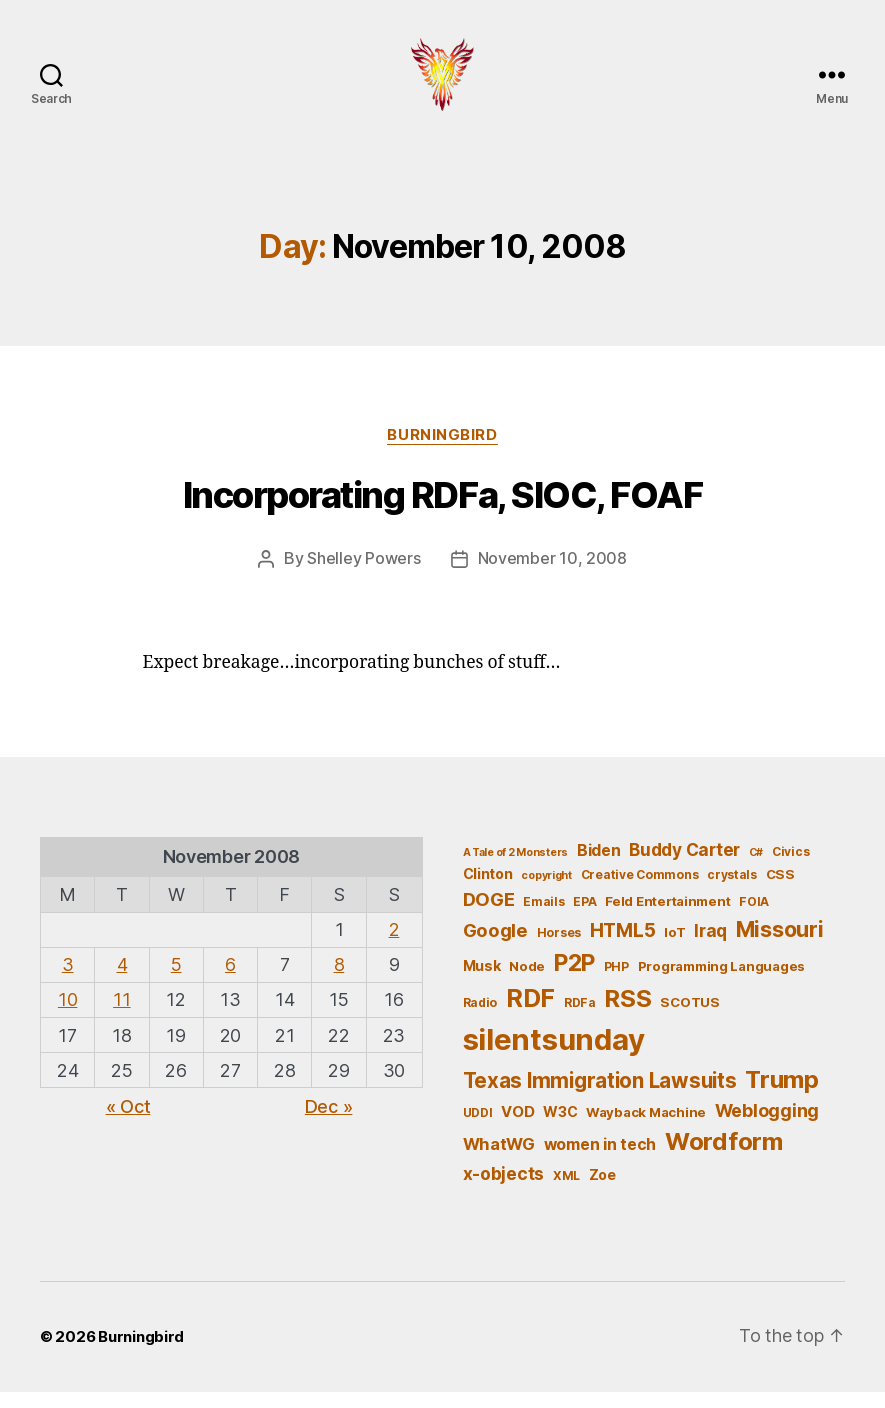  What do you see at coordinates (554, 1054) in the screenshot?
I see `silentsunday [silentsunday (61 items)]` at bounding box center [554, 1054].